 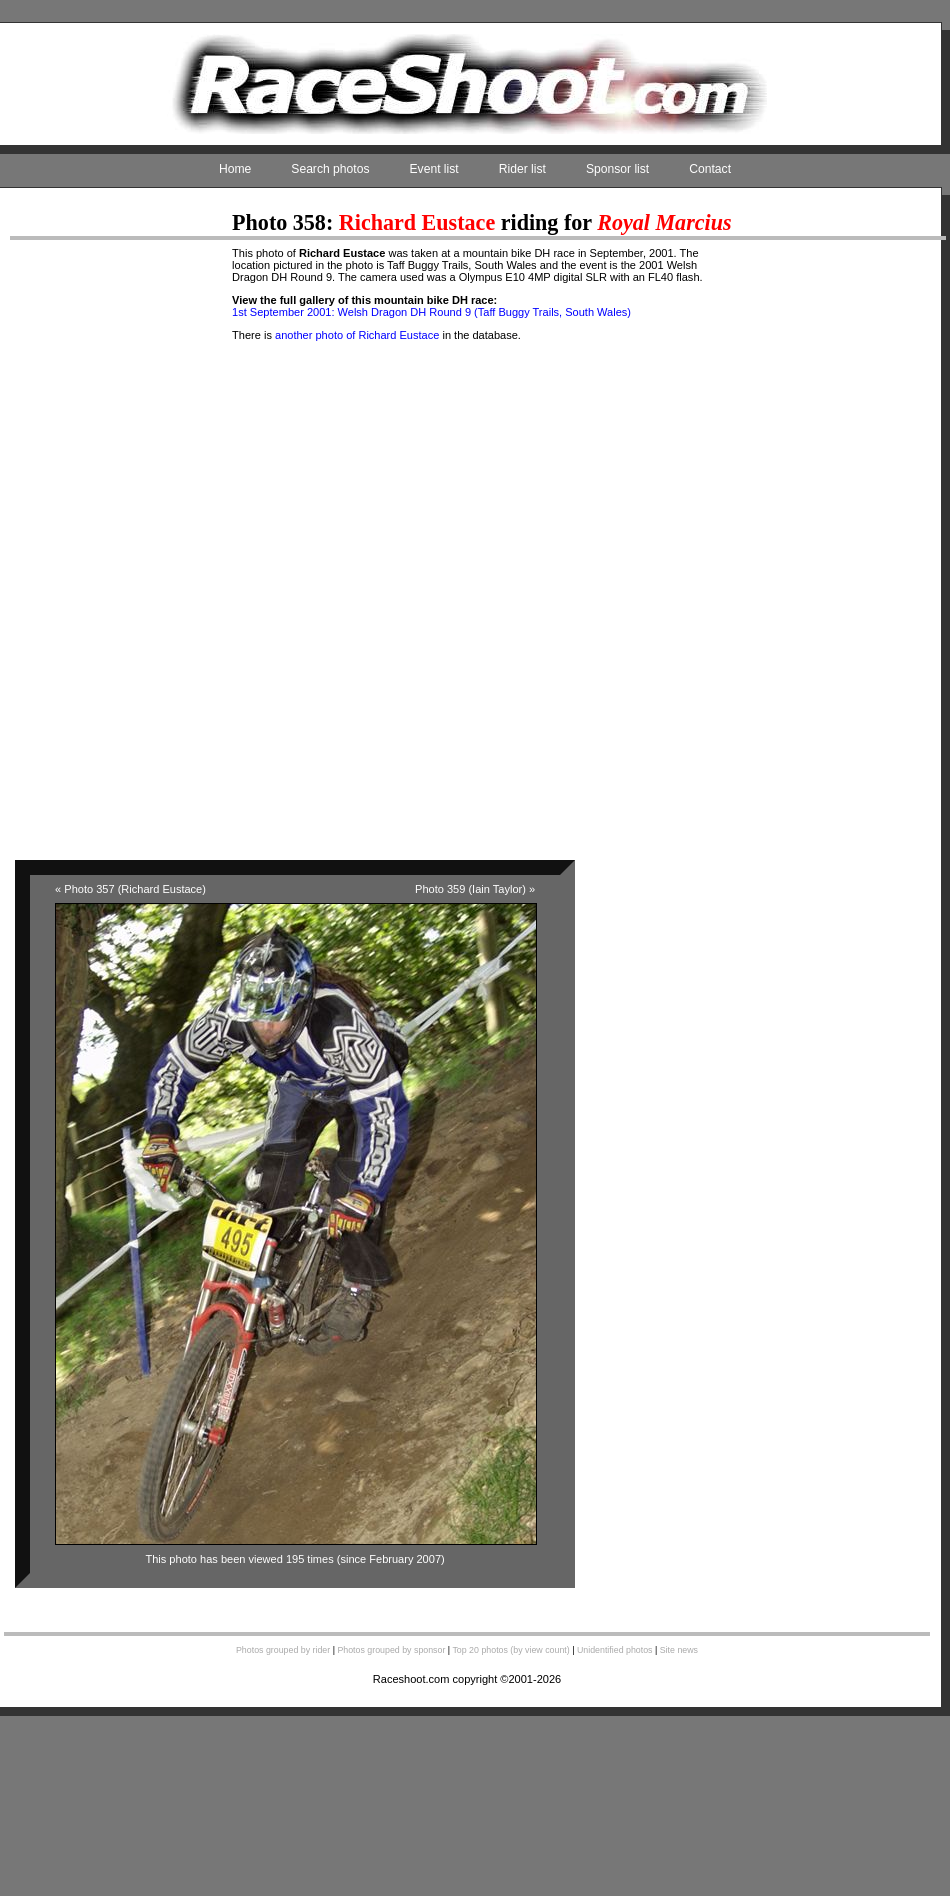 I want to click on 1st September 2001: Welsh Dragon DH Round 9 (Taff Buggy Trails, South Wales), so click(x=431, y=312).